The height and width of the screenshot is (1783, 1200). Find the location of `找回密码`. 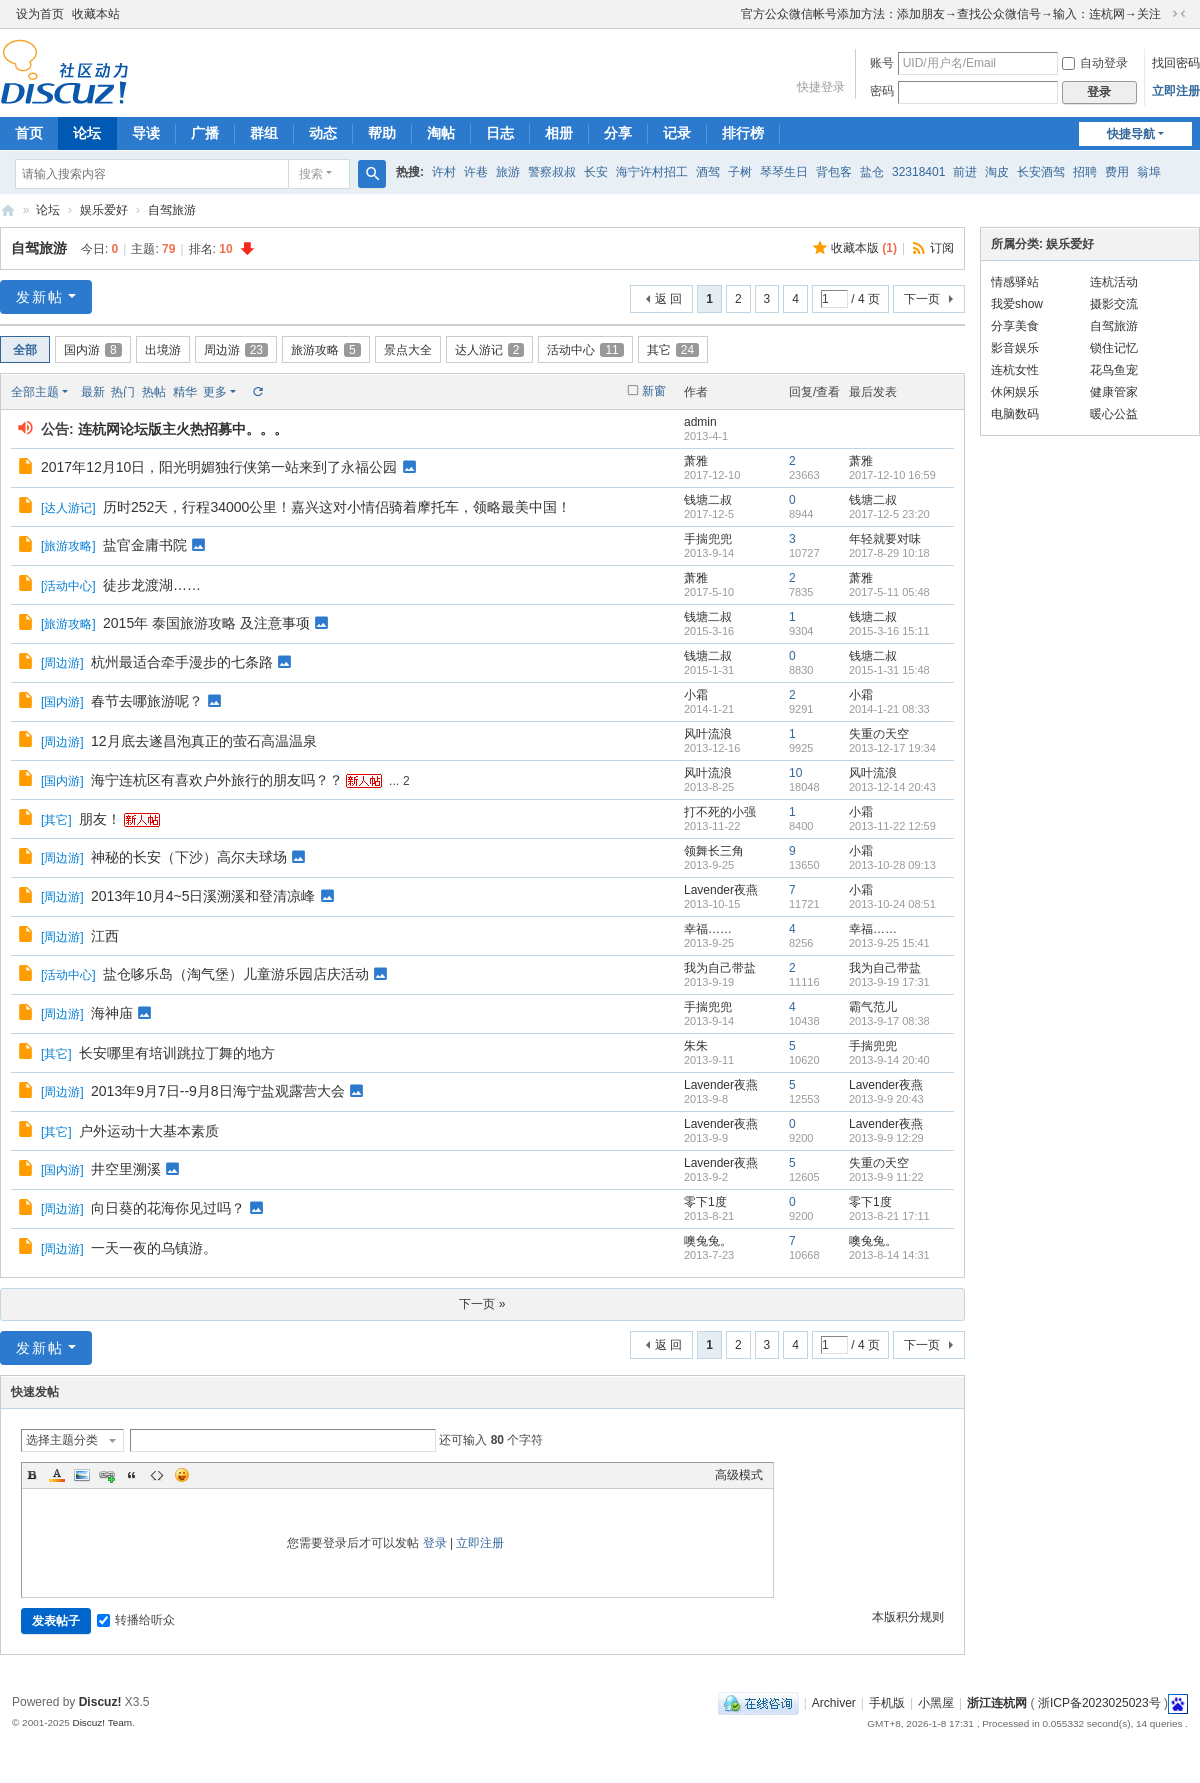

找回密码 is located at coordinates (1176, 63).